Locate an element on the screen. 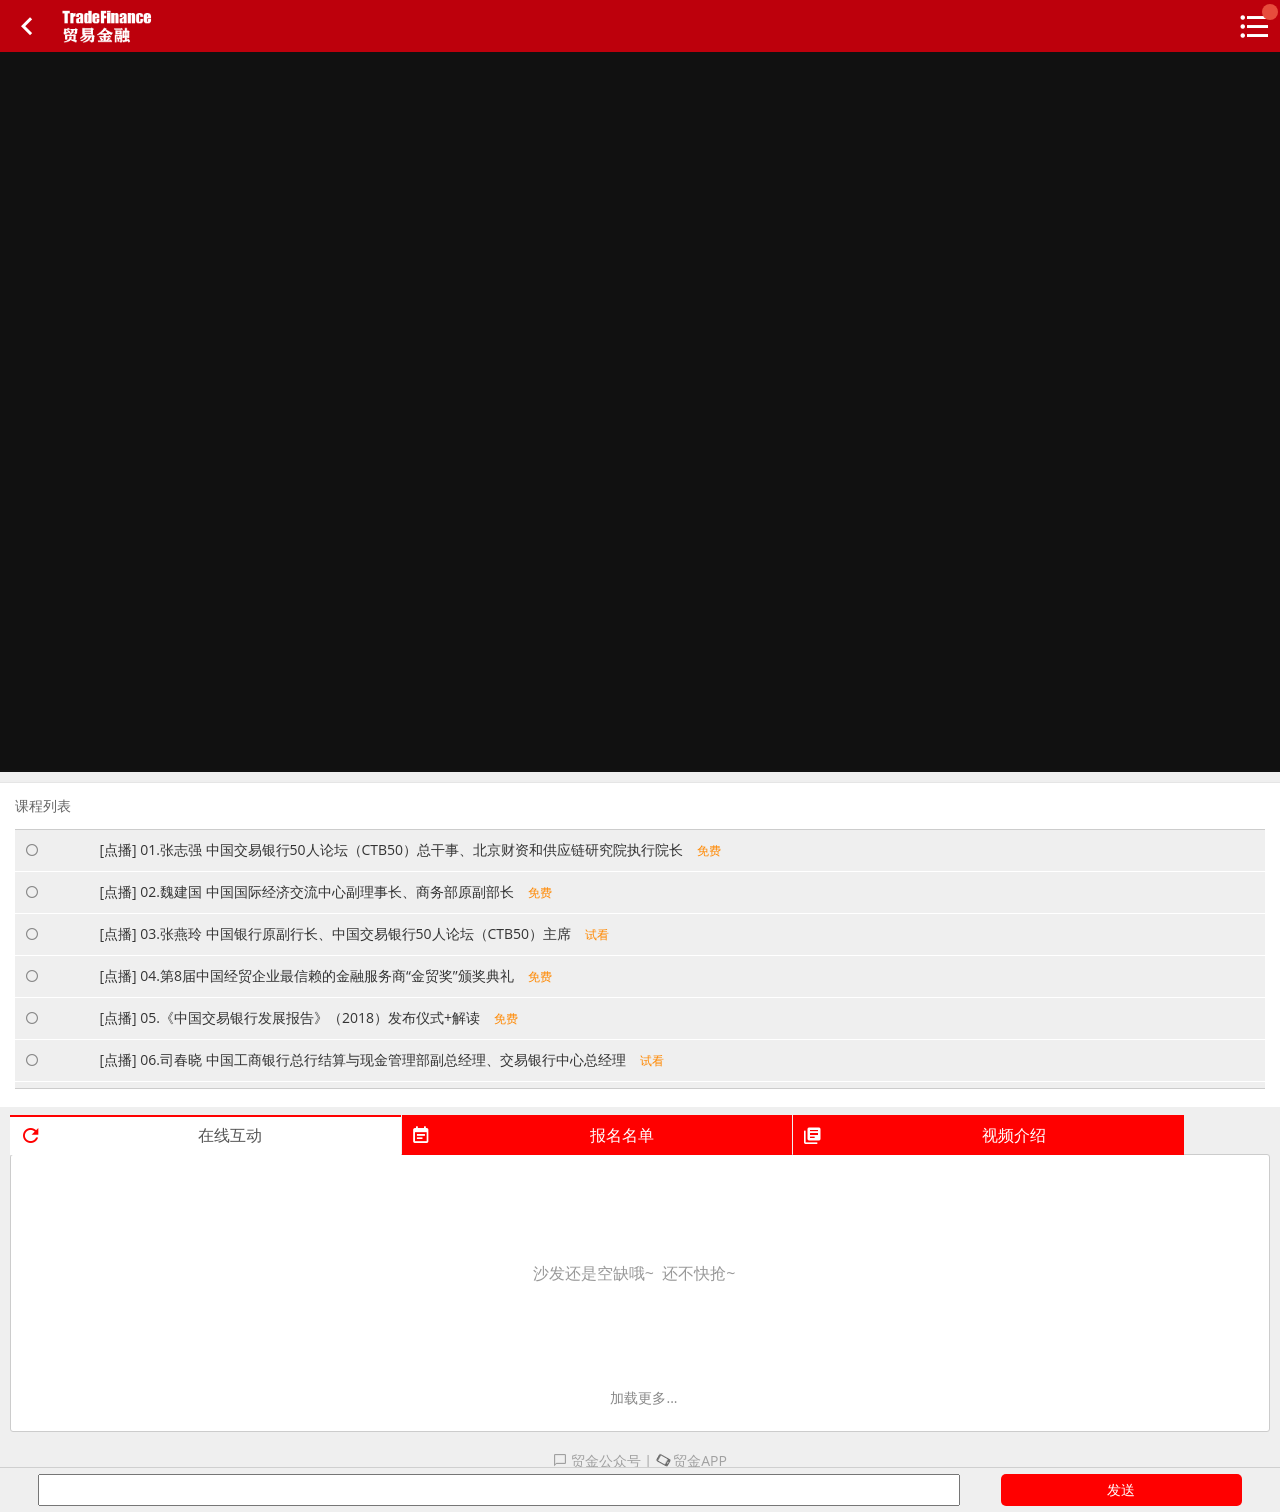 This screenshot has height=1512, width=1280. [点播] 05.《中国交易银行发展报告》（2018）发布仪式+解读 is located at coordinates (308, 1017).